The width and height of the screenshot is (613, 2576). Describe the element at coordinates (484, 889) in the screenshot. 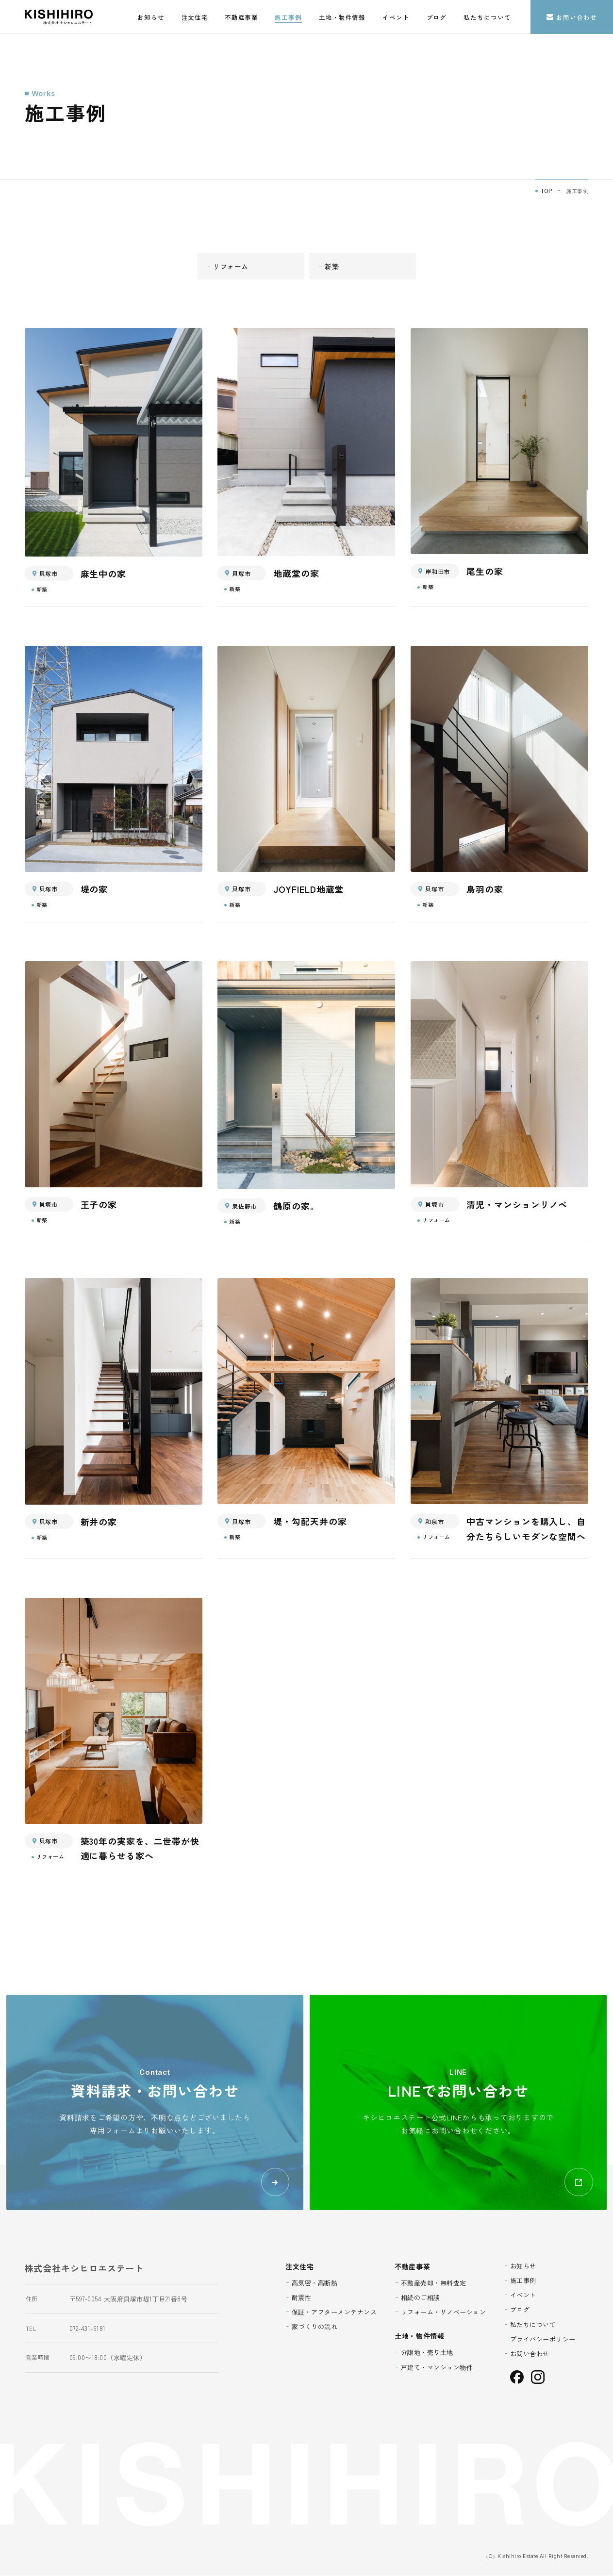

I see `鳥羽の家` at that location.